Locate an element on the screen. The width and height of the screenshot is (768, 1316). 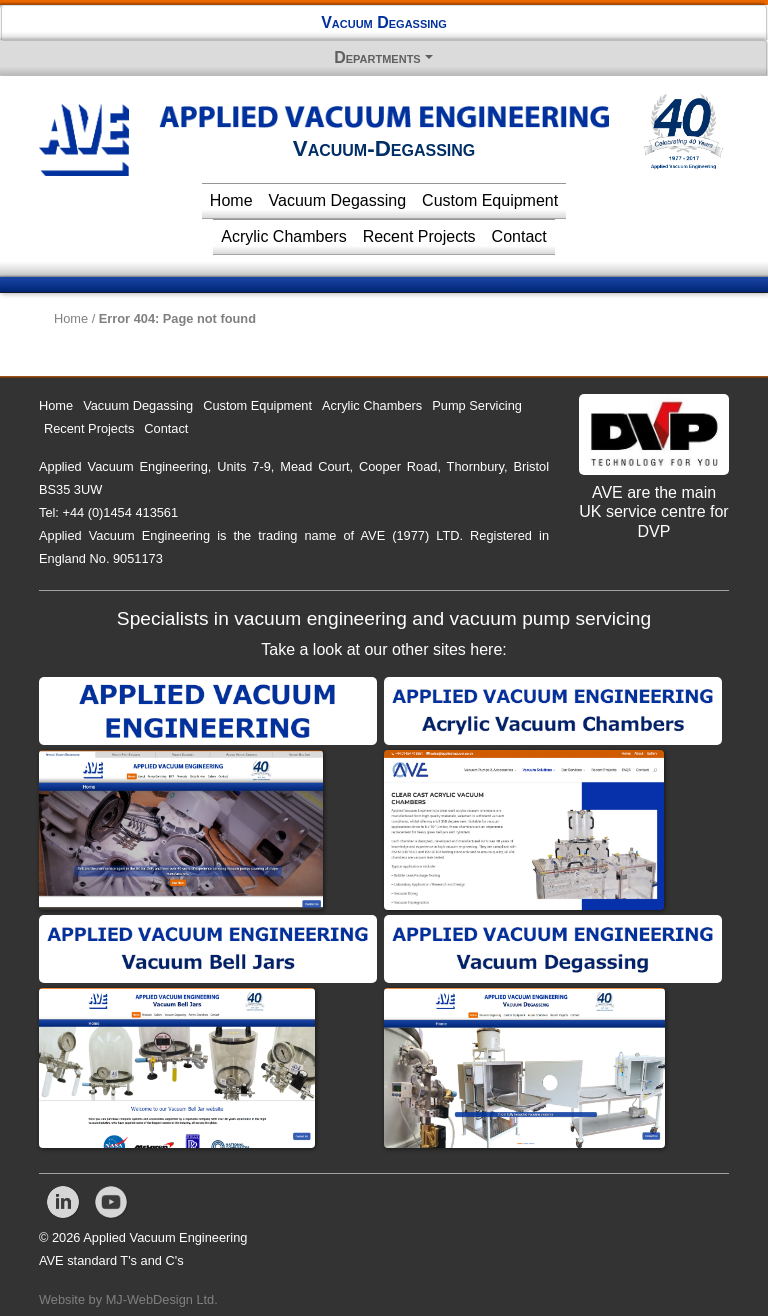
Recent Projects is located at coordinates (419, 236).